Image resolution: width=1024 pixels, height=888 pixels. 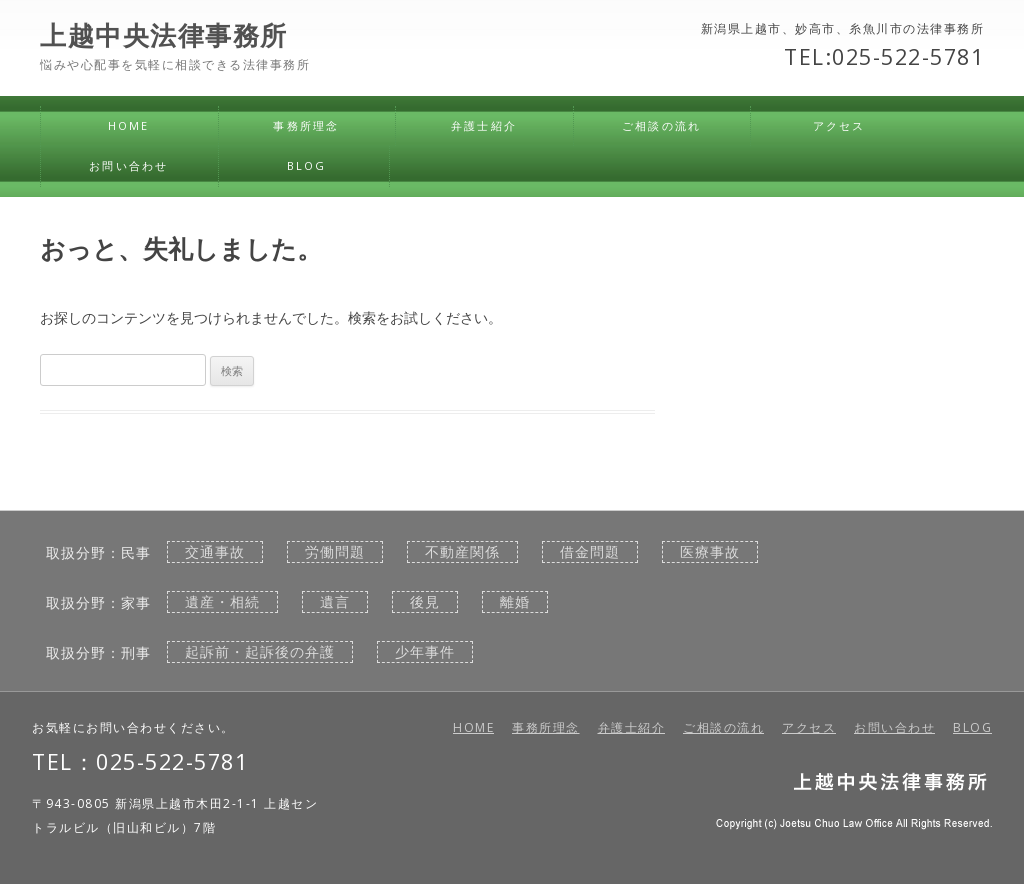 What do you see at coordinates (306, 125) in the screenshot?
I see `事務所理念` at bounding box center [306, 125].